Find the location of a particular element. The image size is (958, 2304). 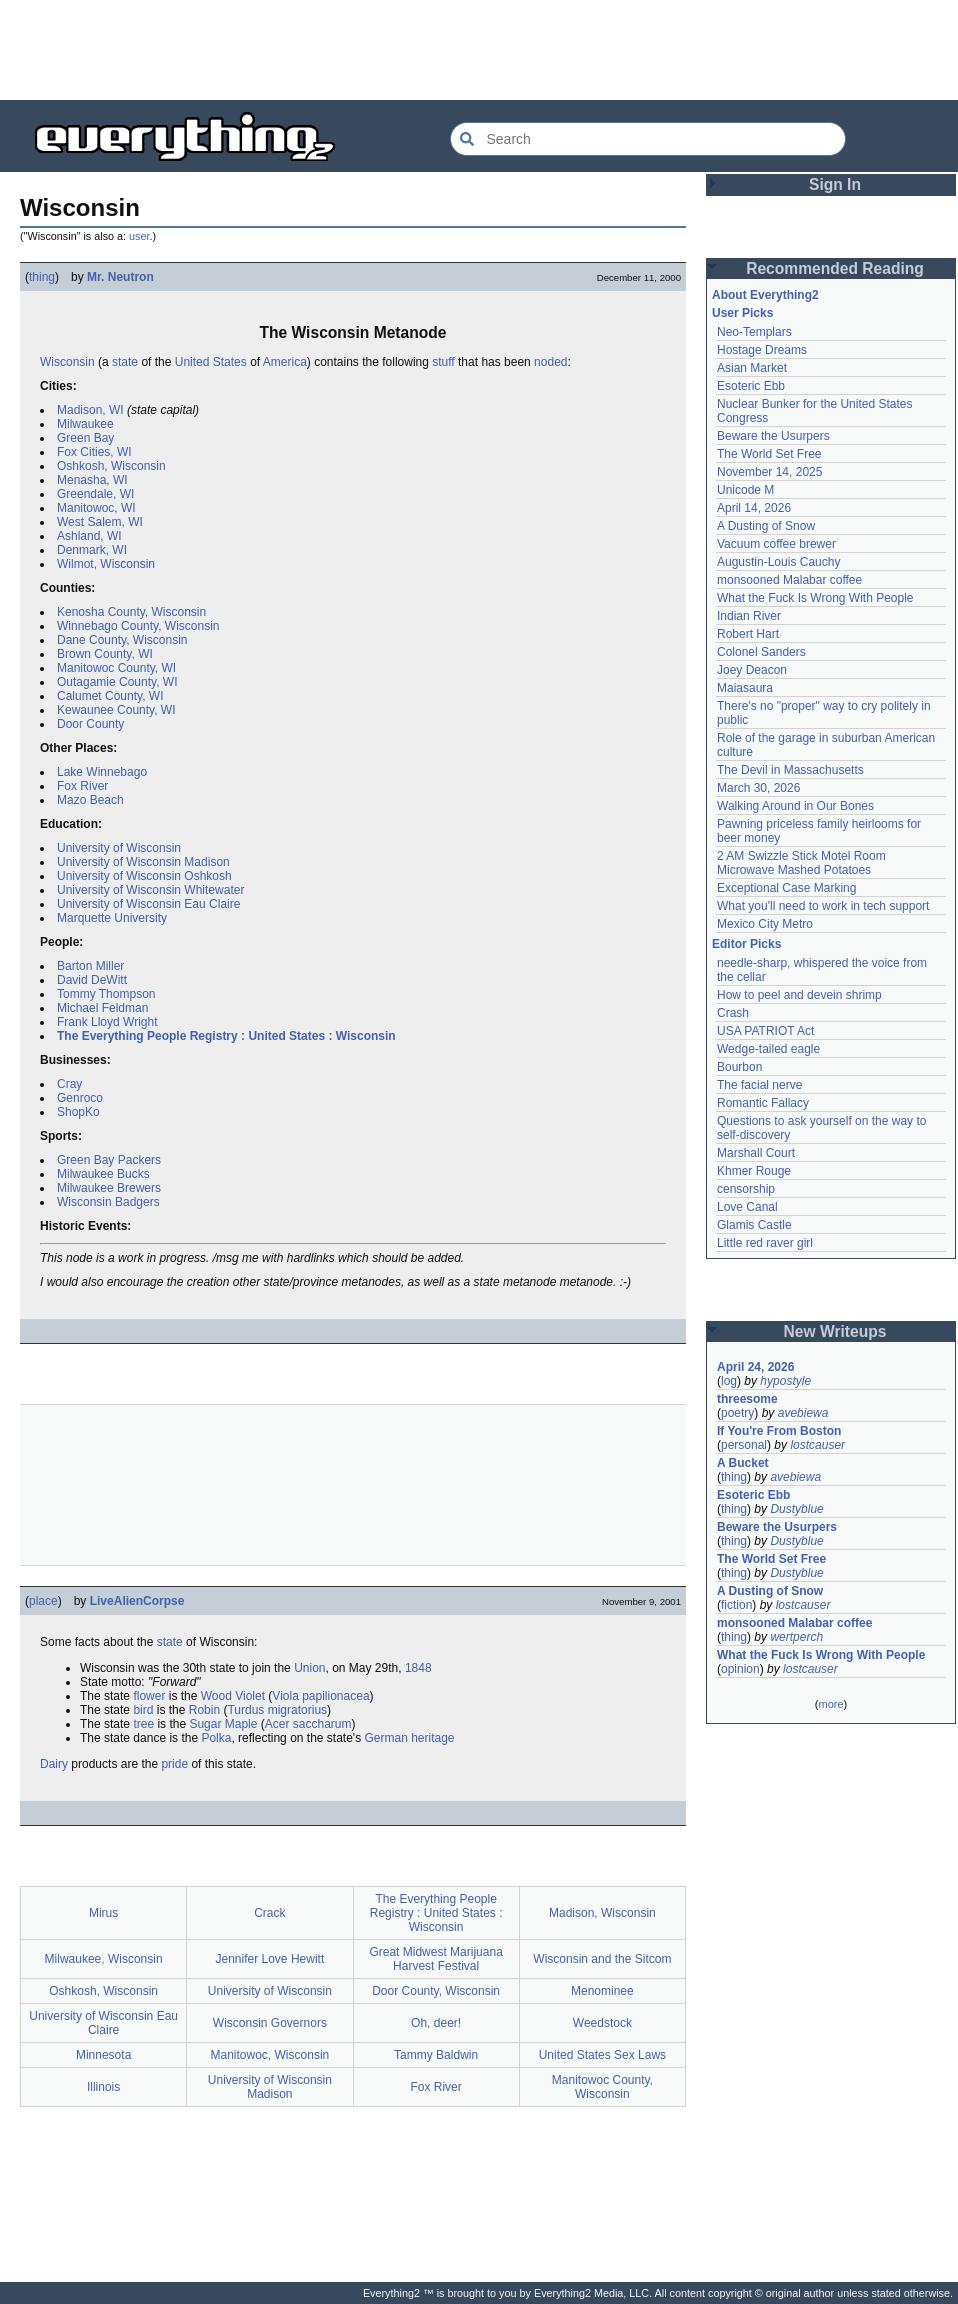

Manitowoc, WI is located at coordinates (96, 508).